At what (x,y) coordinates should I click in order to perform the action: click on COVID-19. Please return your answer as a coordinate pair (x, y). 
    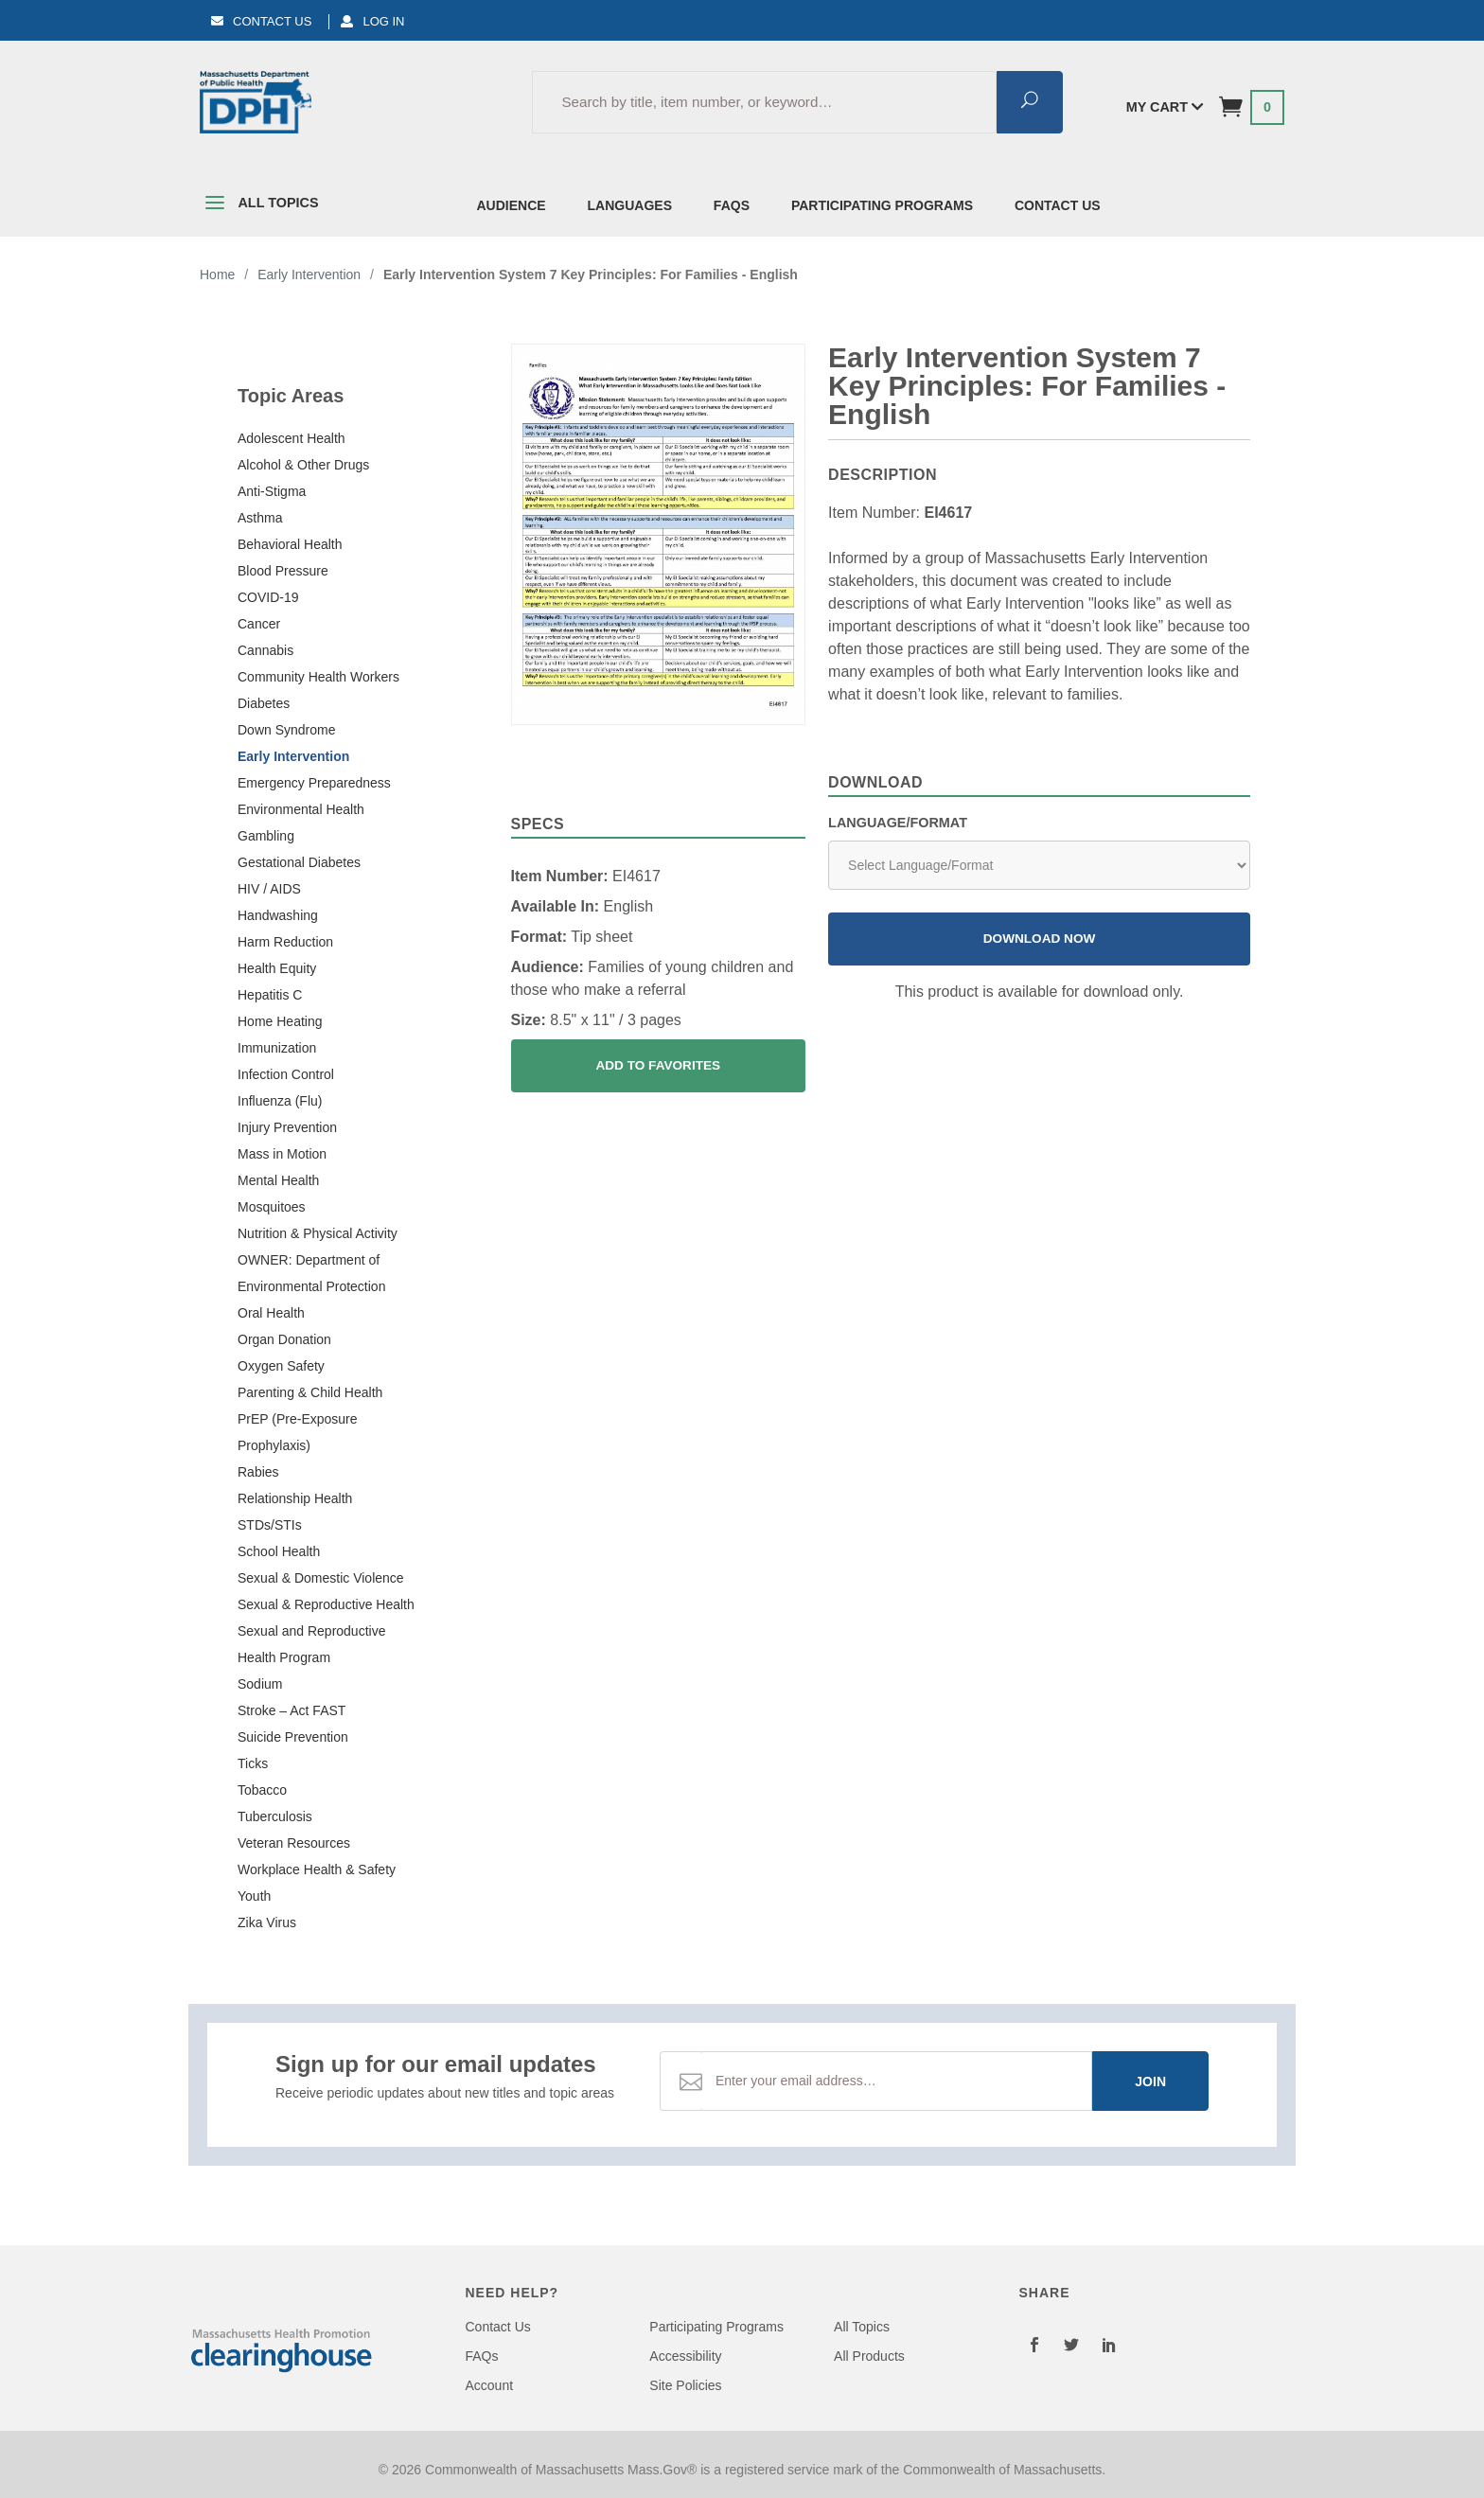
    Looking at the image, I should click on (268, 597).